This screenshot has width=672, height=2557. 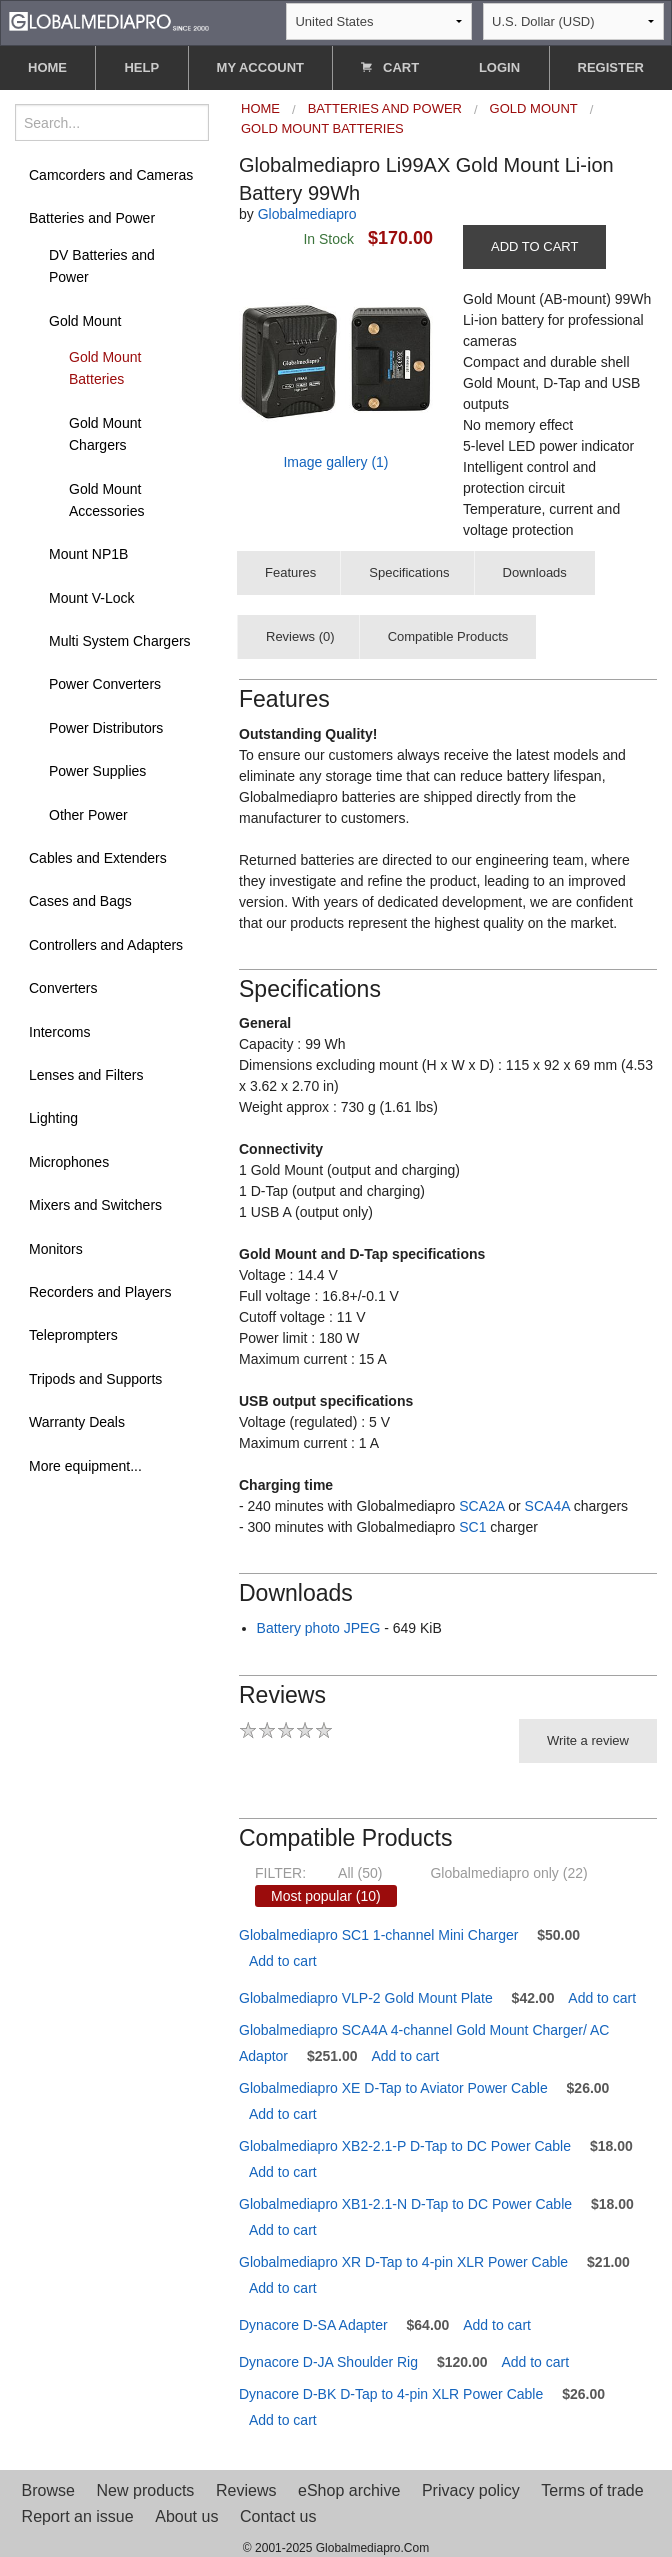 I want to click on Report an issue, so click(x=78, y=2516).